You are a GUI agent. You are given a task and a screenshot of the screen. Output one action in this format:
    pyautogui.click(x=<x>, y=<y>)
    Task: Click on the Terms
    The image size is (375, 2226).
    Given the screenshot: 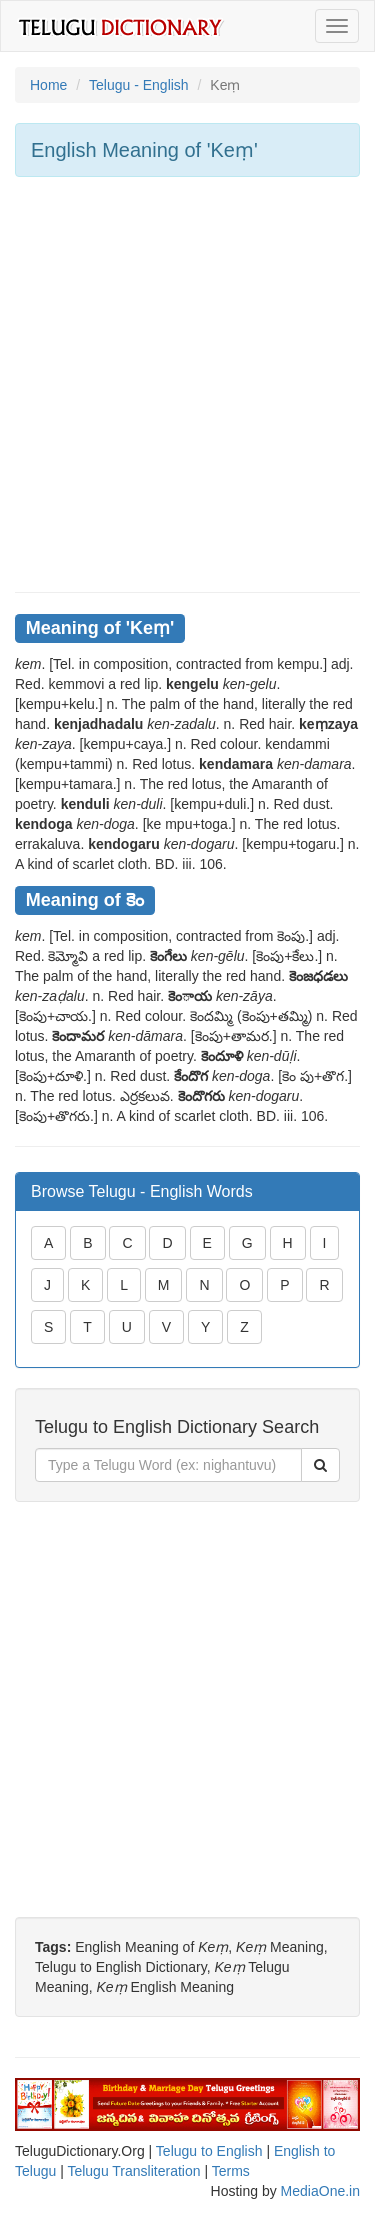 What is the action you would take?
    pyautogui.click(x=231, y=2171)
    